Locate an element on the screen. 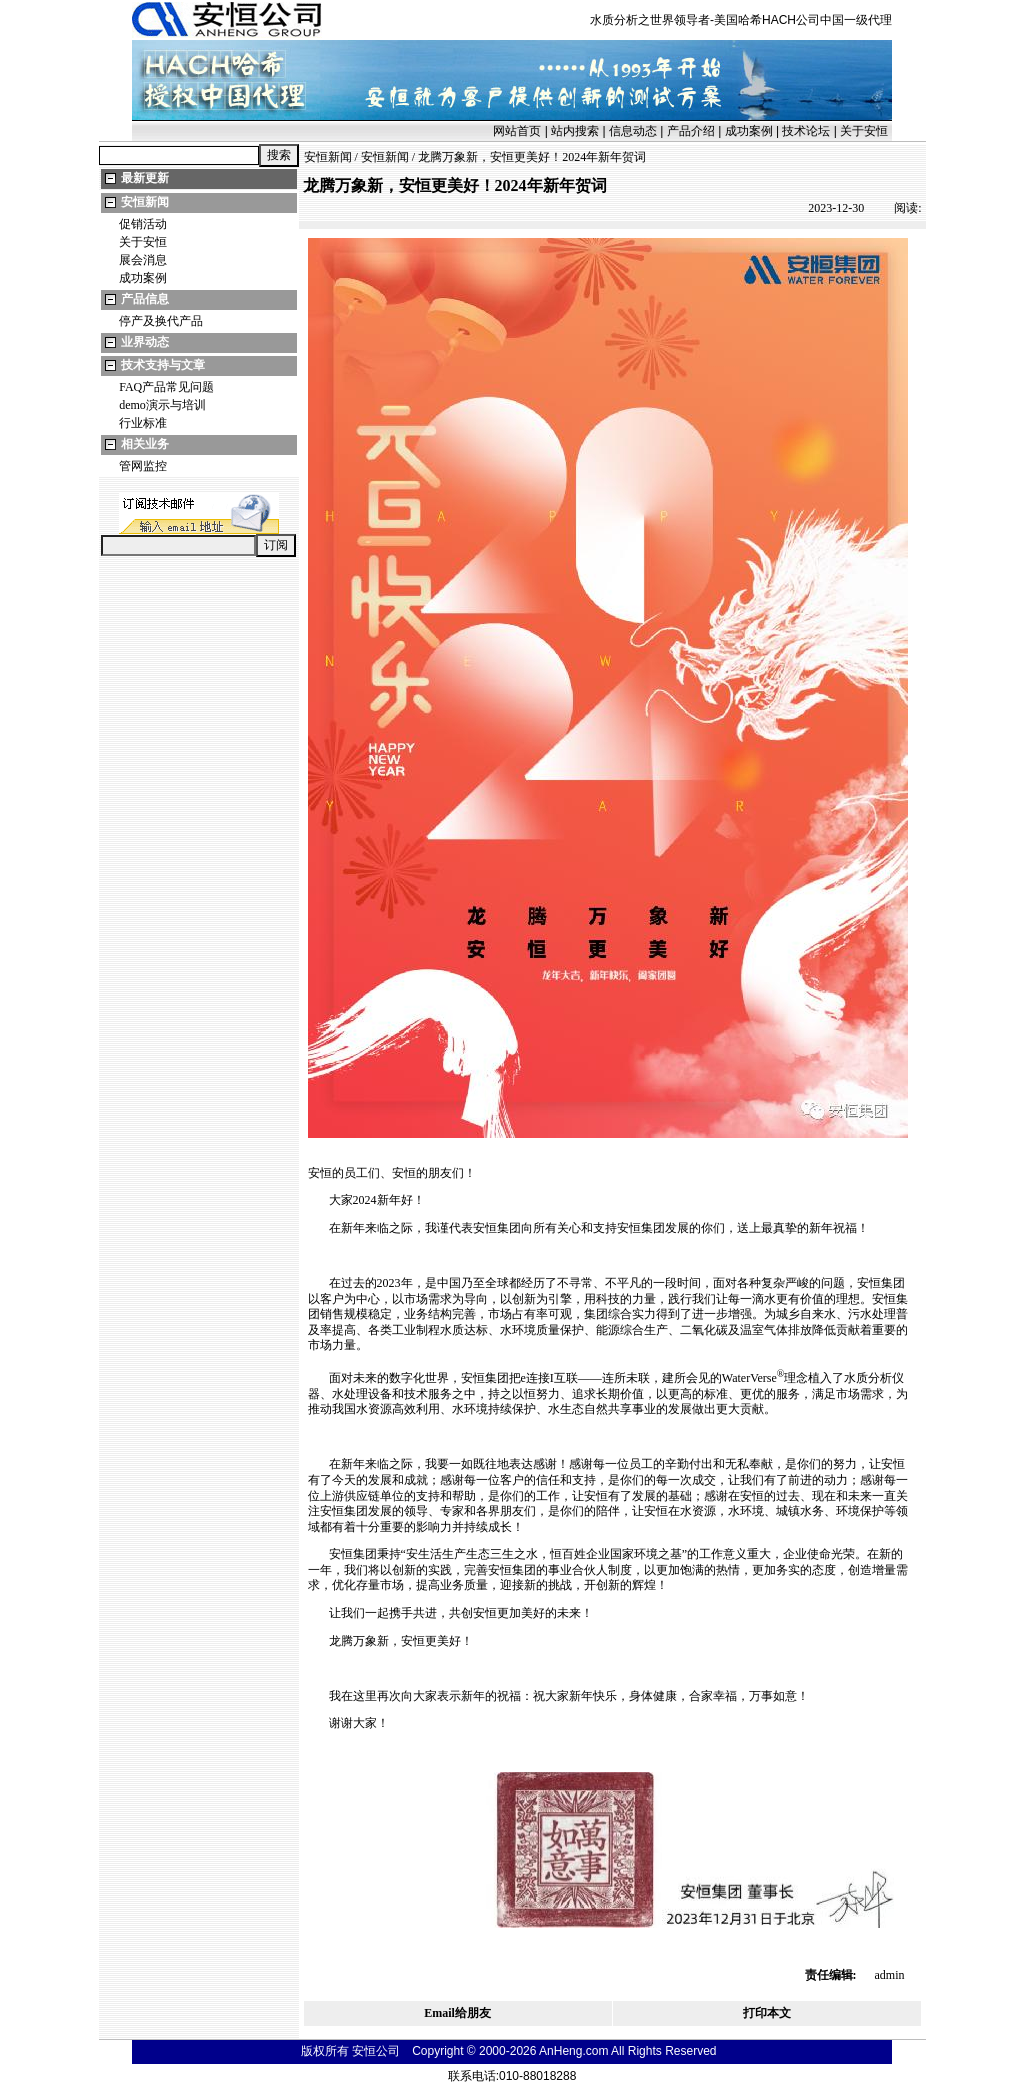 The width and height of the screenshot is (1024, 2089). Email给朋友 is located at coordinates (457, 2013).